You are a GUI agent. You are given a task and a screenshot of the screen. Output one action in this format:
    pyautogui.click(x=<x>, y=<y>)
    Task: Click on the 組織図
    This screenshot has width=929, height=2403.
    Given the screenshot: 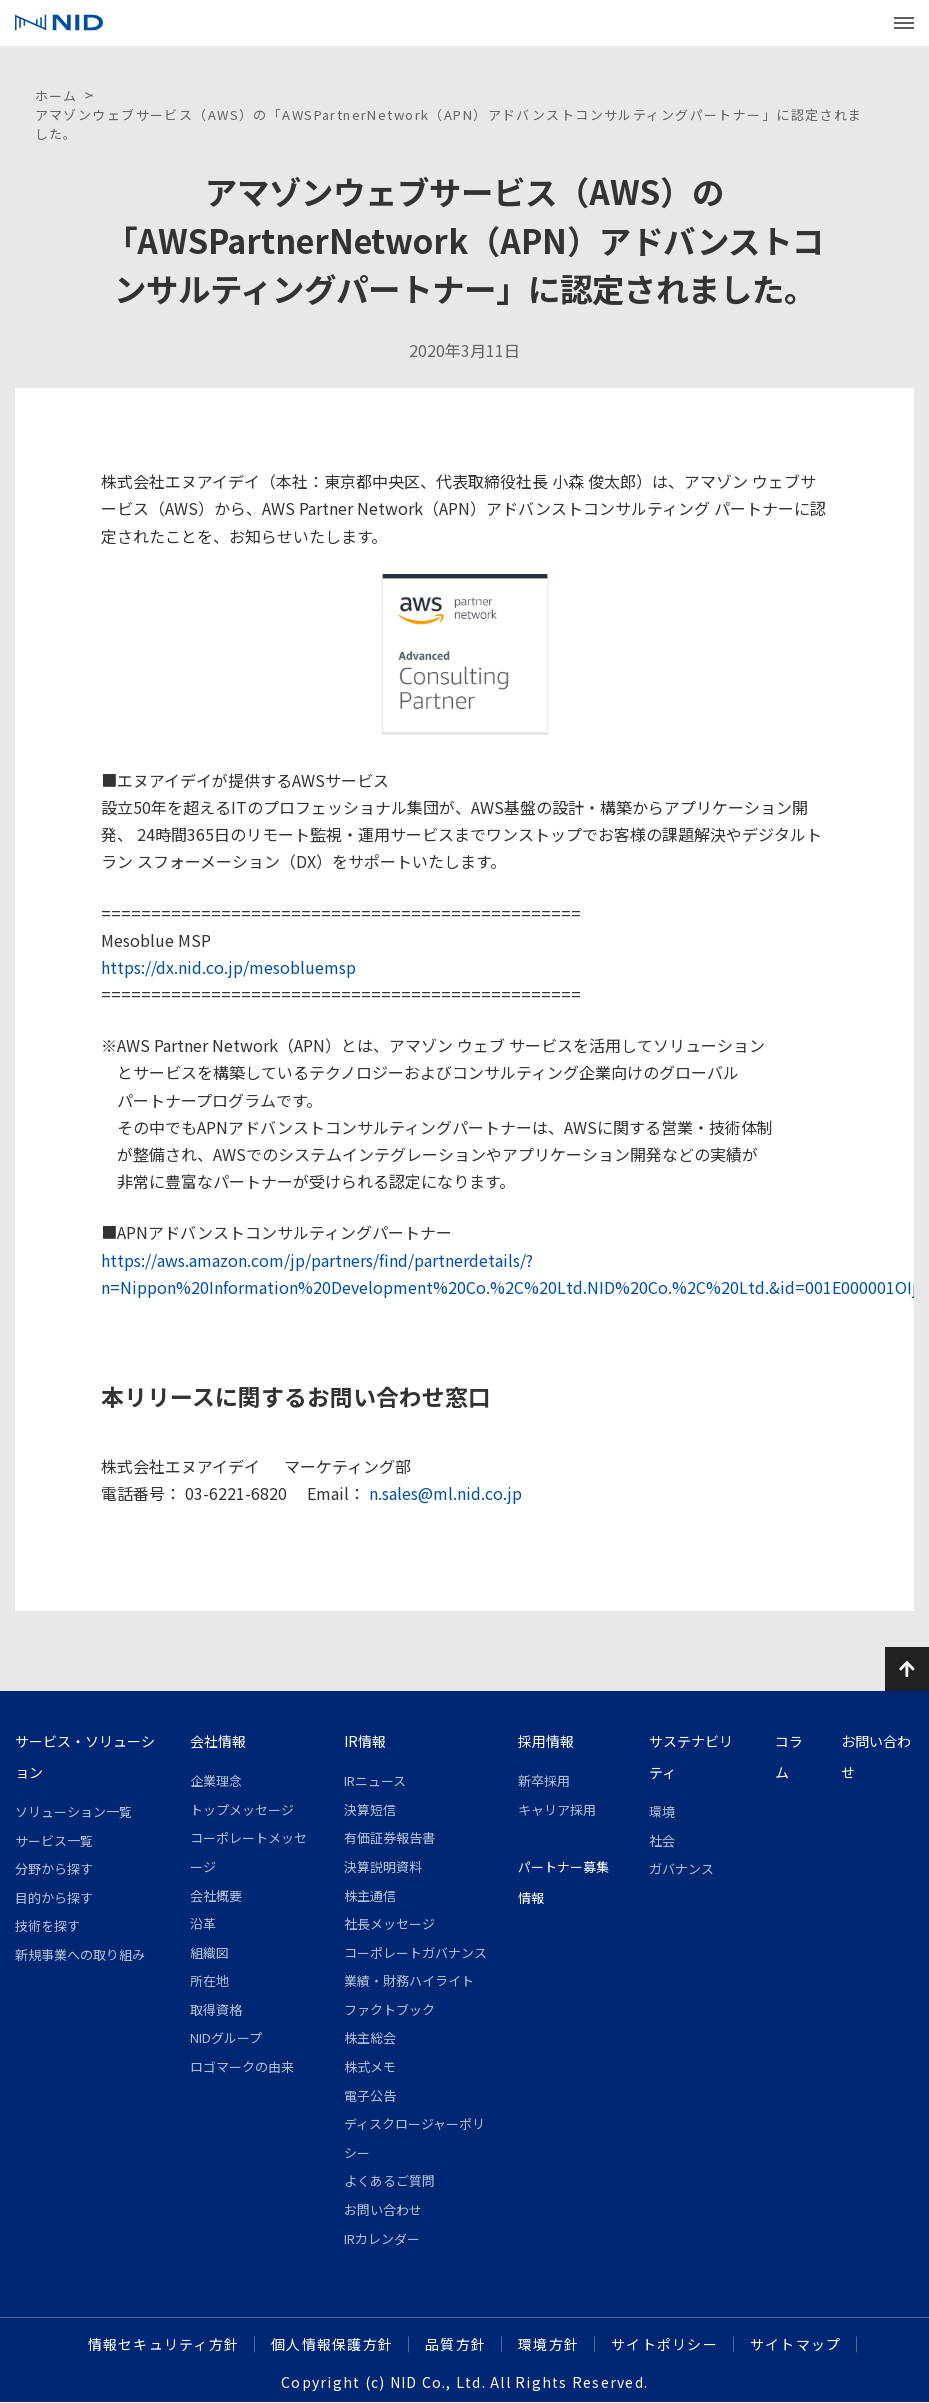 What is the action you would take?
    pyautogui.click(x=209, y=1952)
    